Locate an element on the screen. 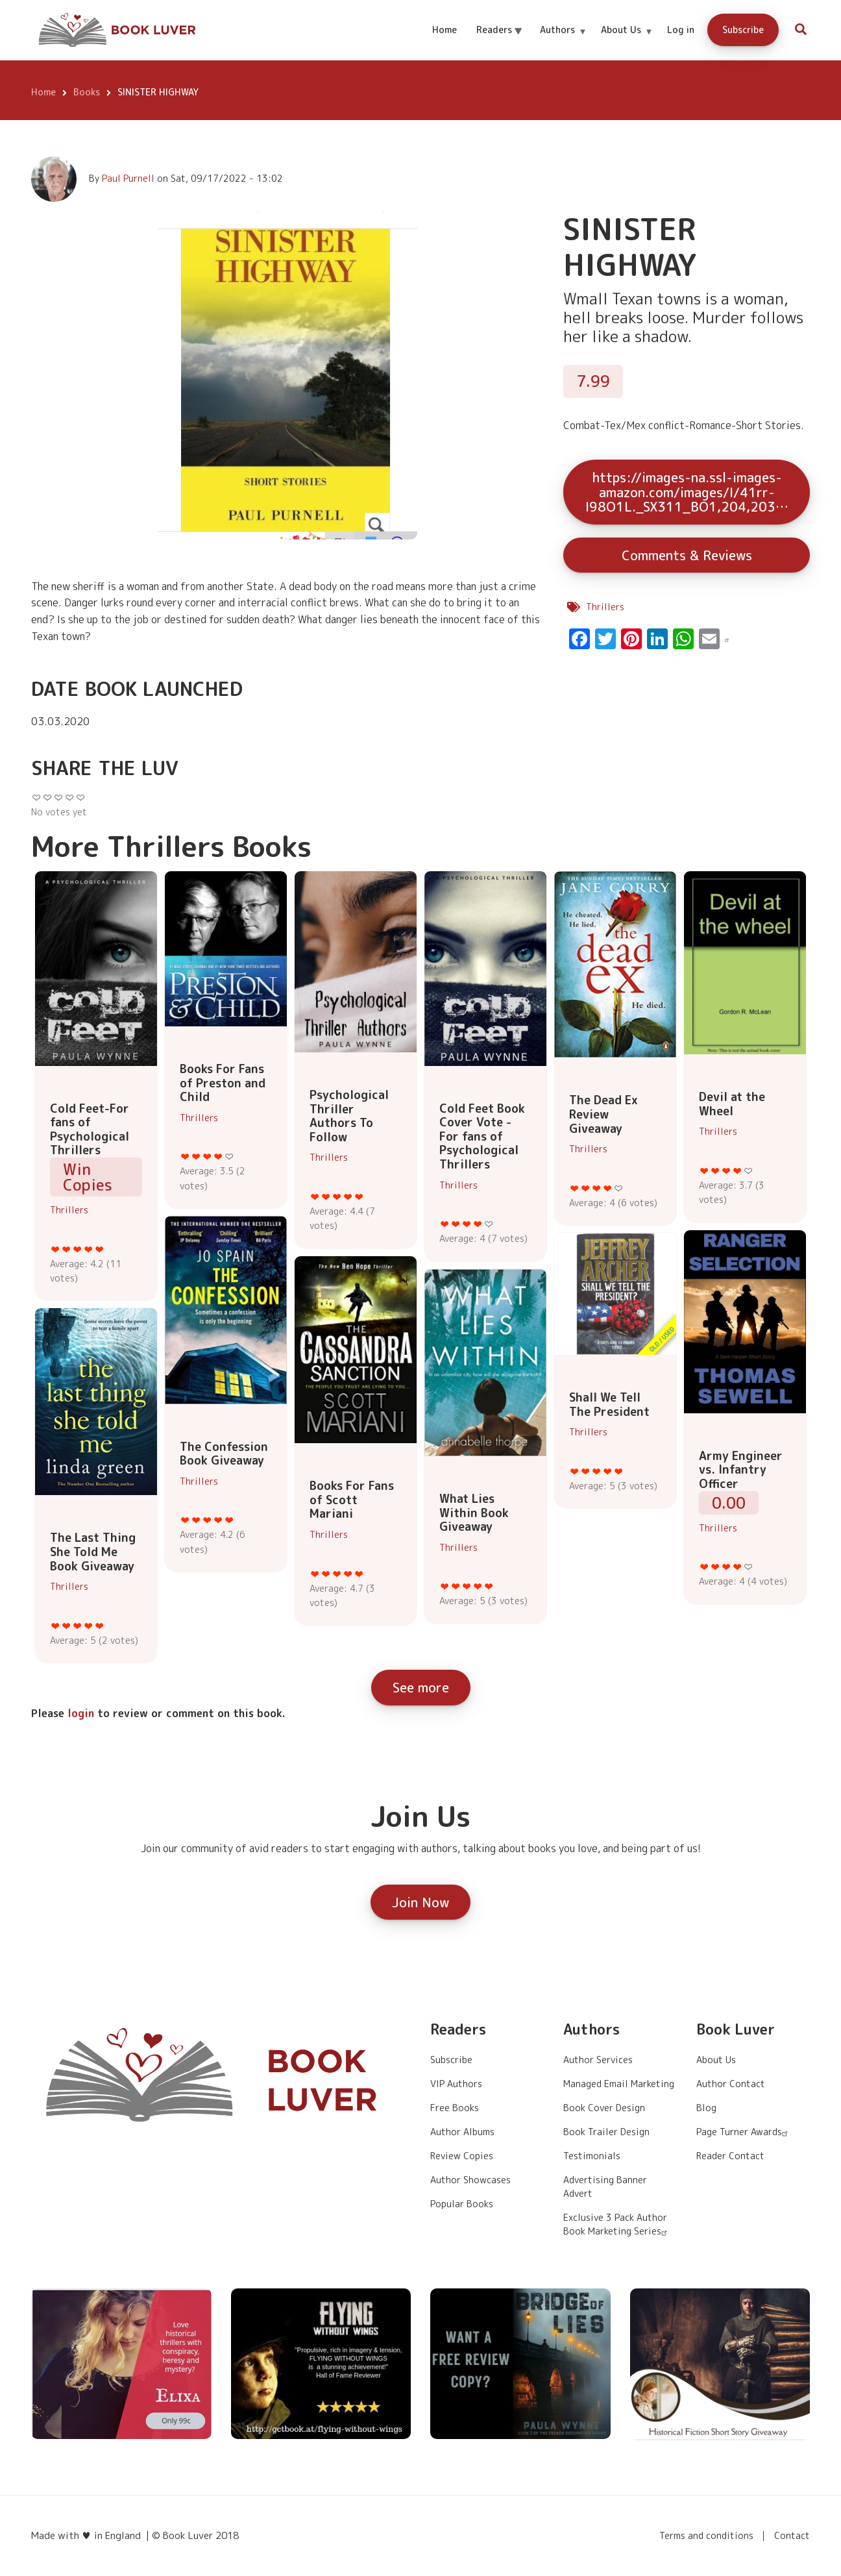 The image size is (841, 2576). Give it 2/5 is located at coordinates (66, 1249).